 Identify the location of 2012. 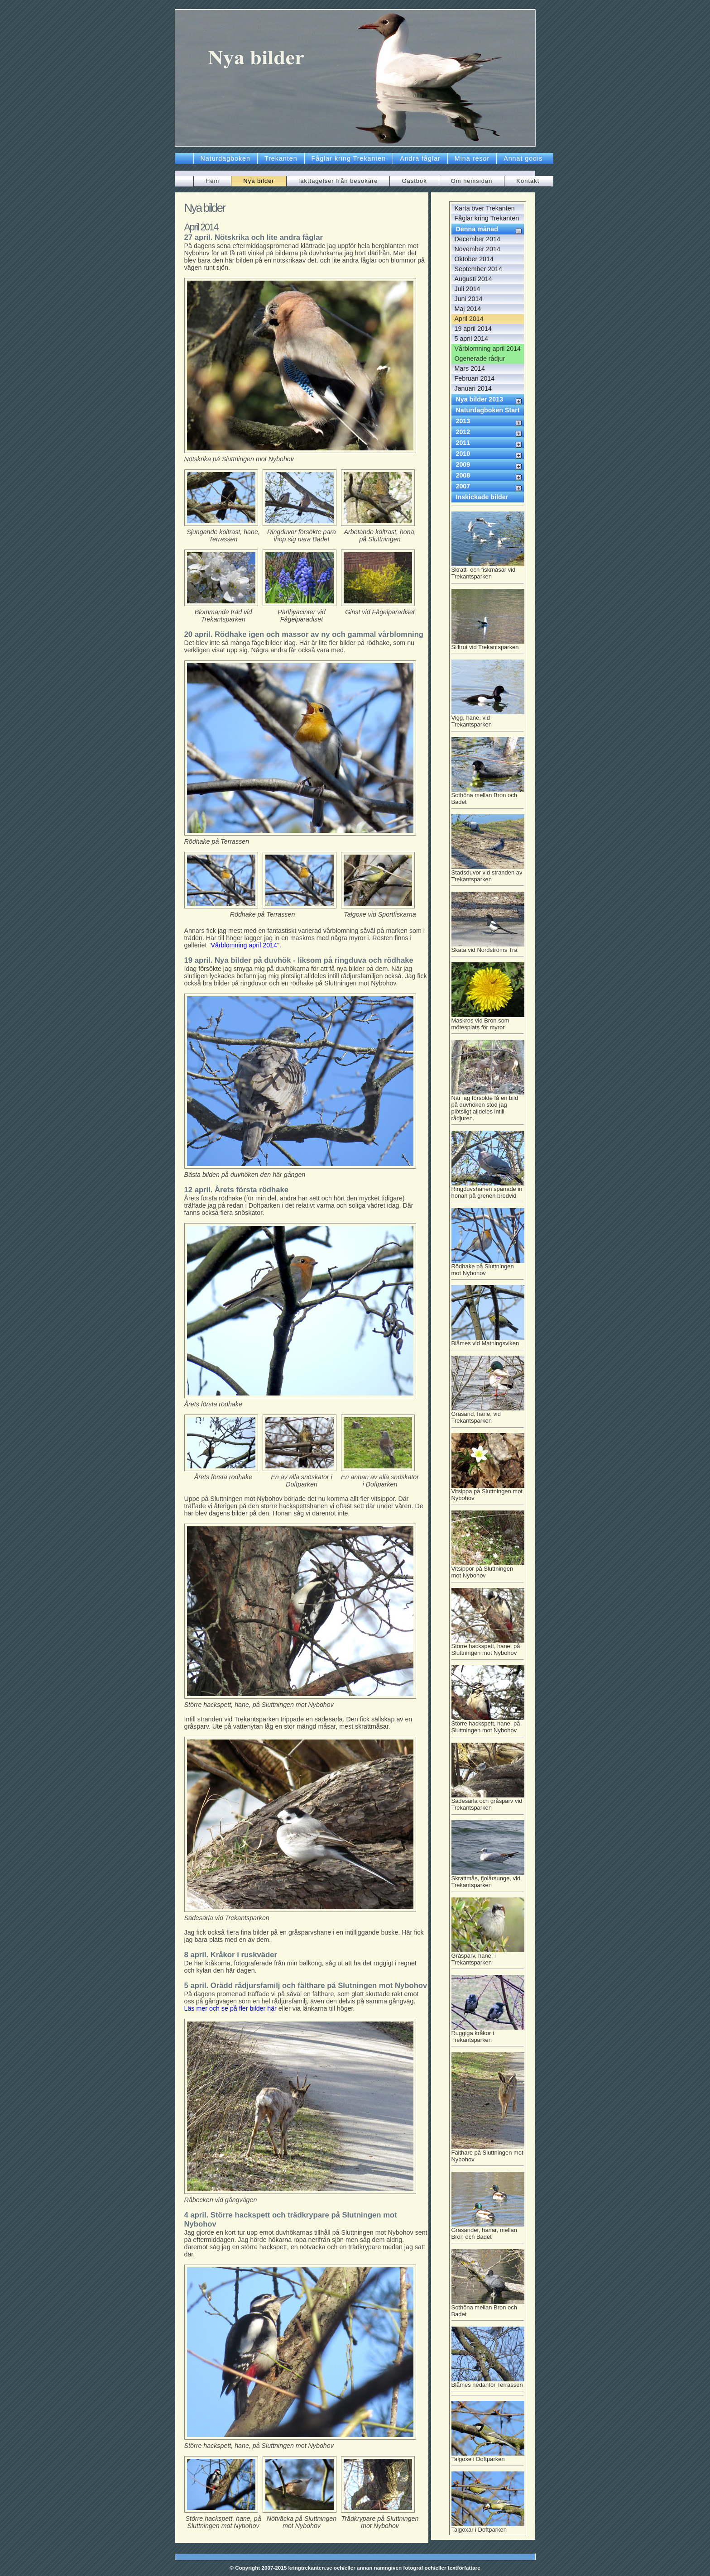
(463, 431).